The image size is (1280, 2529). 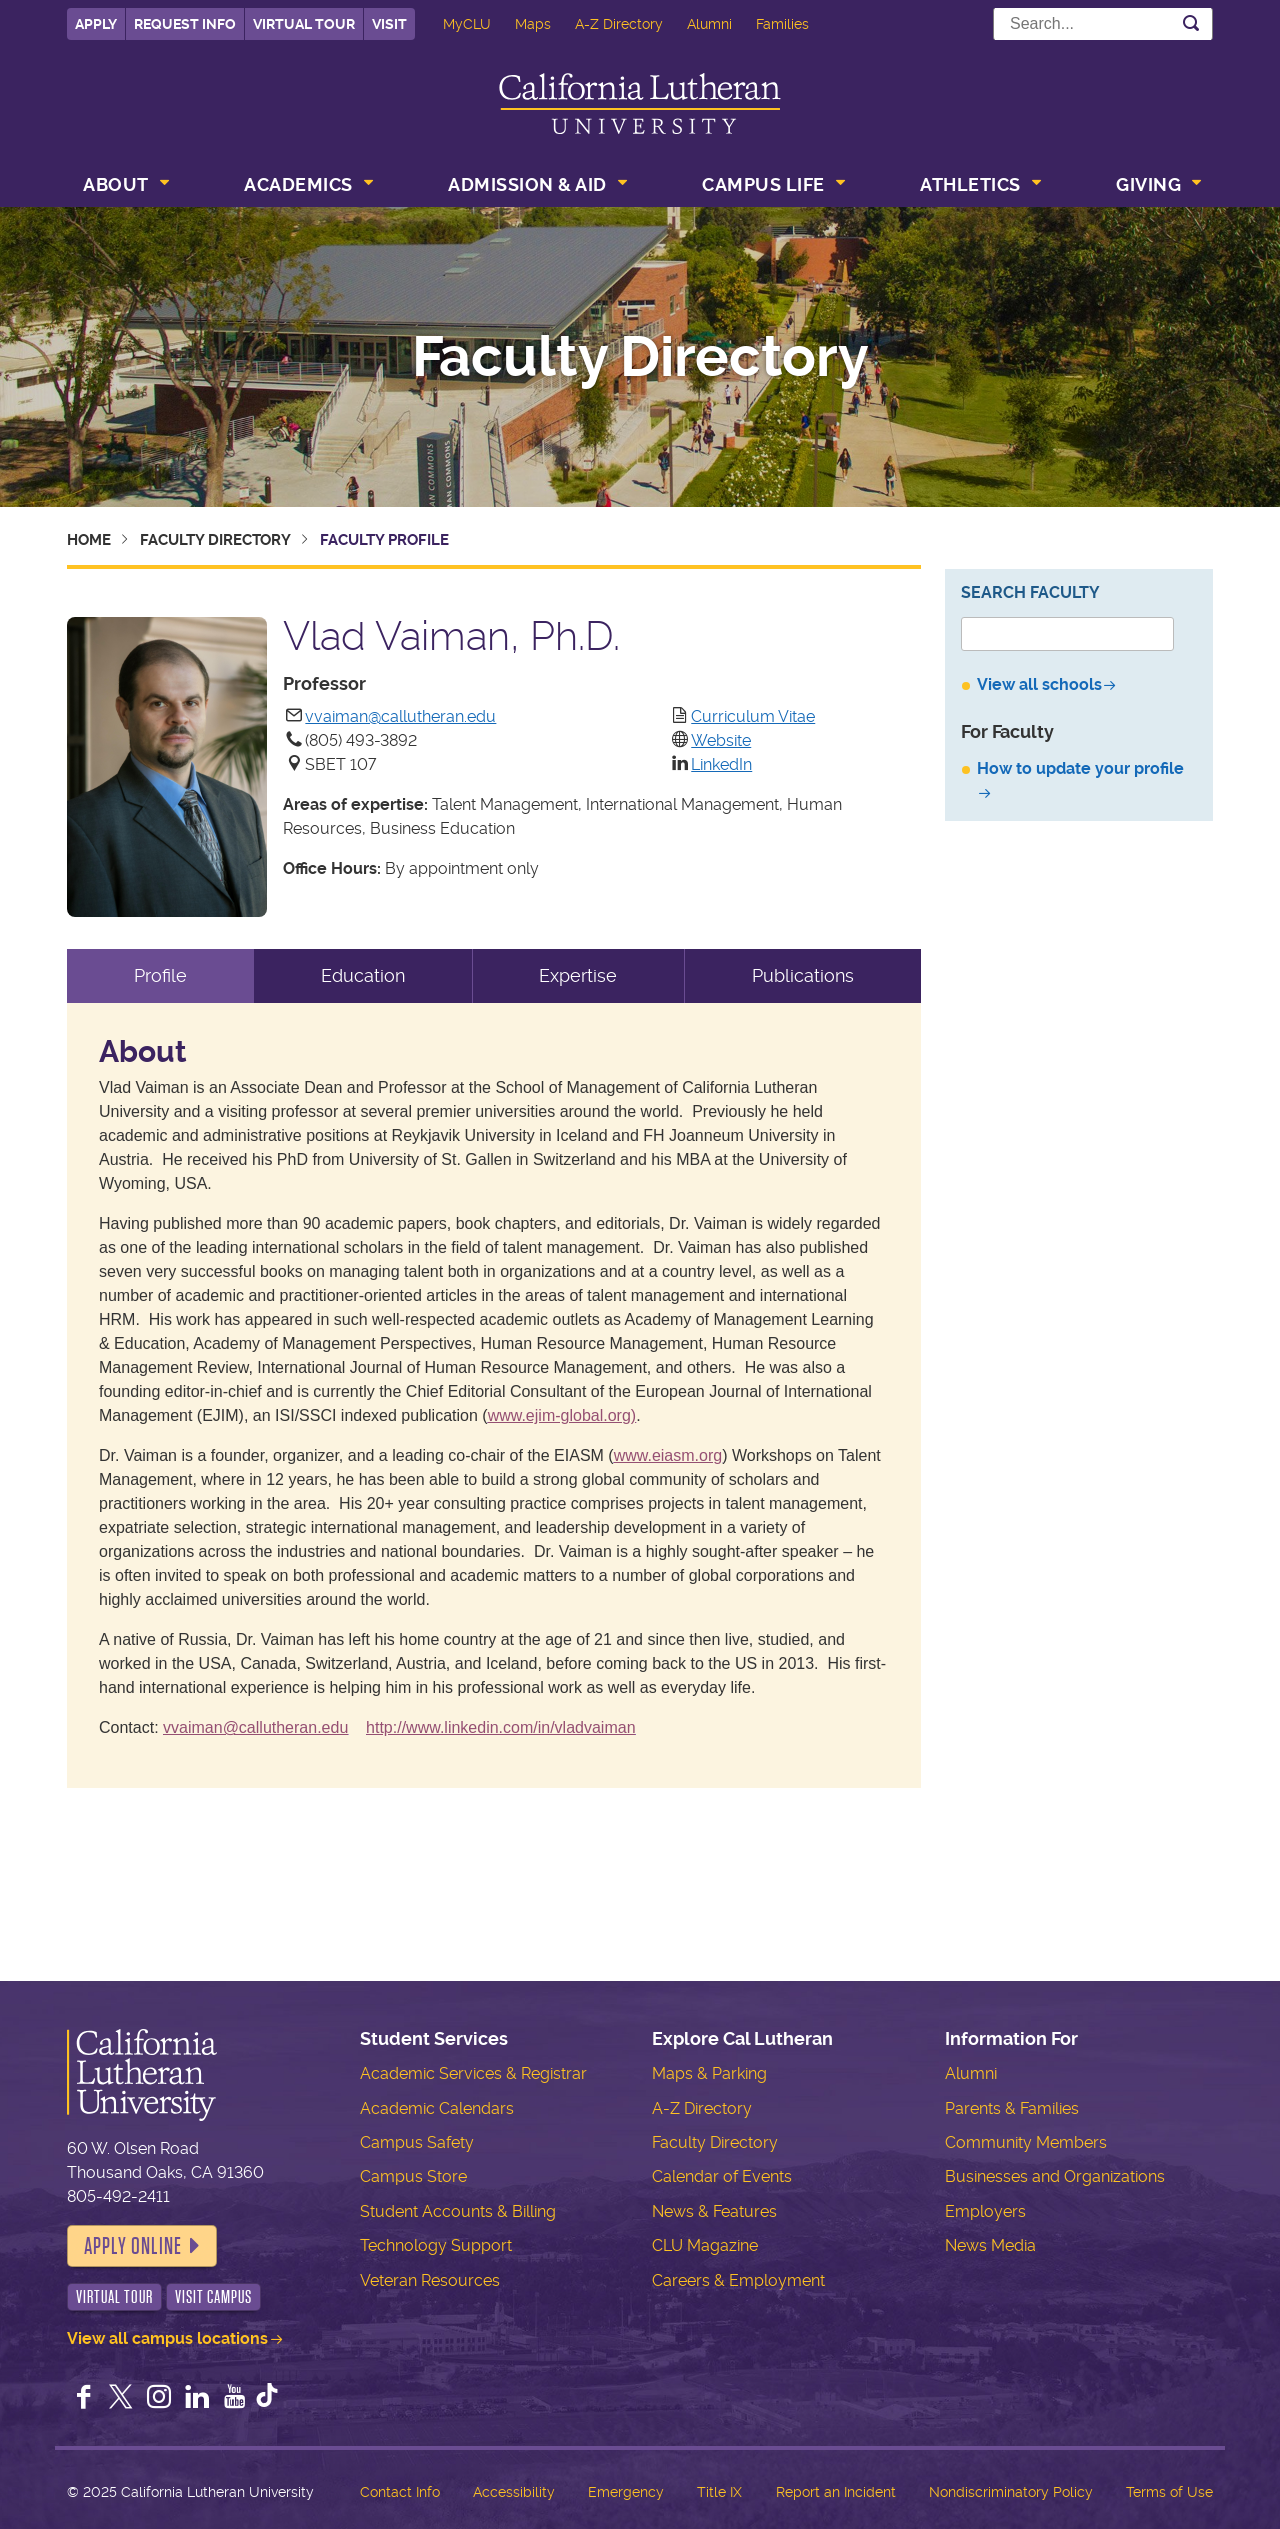 What do you see at coordinates (753, 716) in the screenshot?
I see `Curriculum Vitae` at bounding box center [753, 716].